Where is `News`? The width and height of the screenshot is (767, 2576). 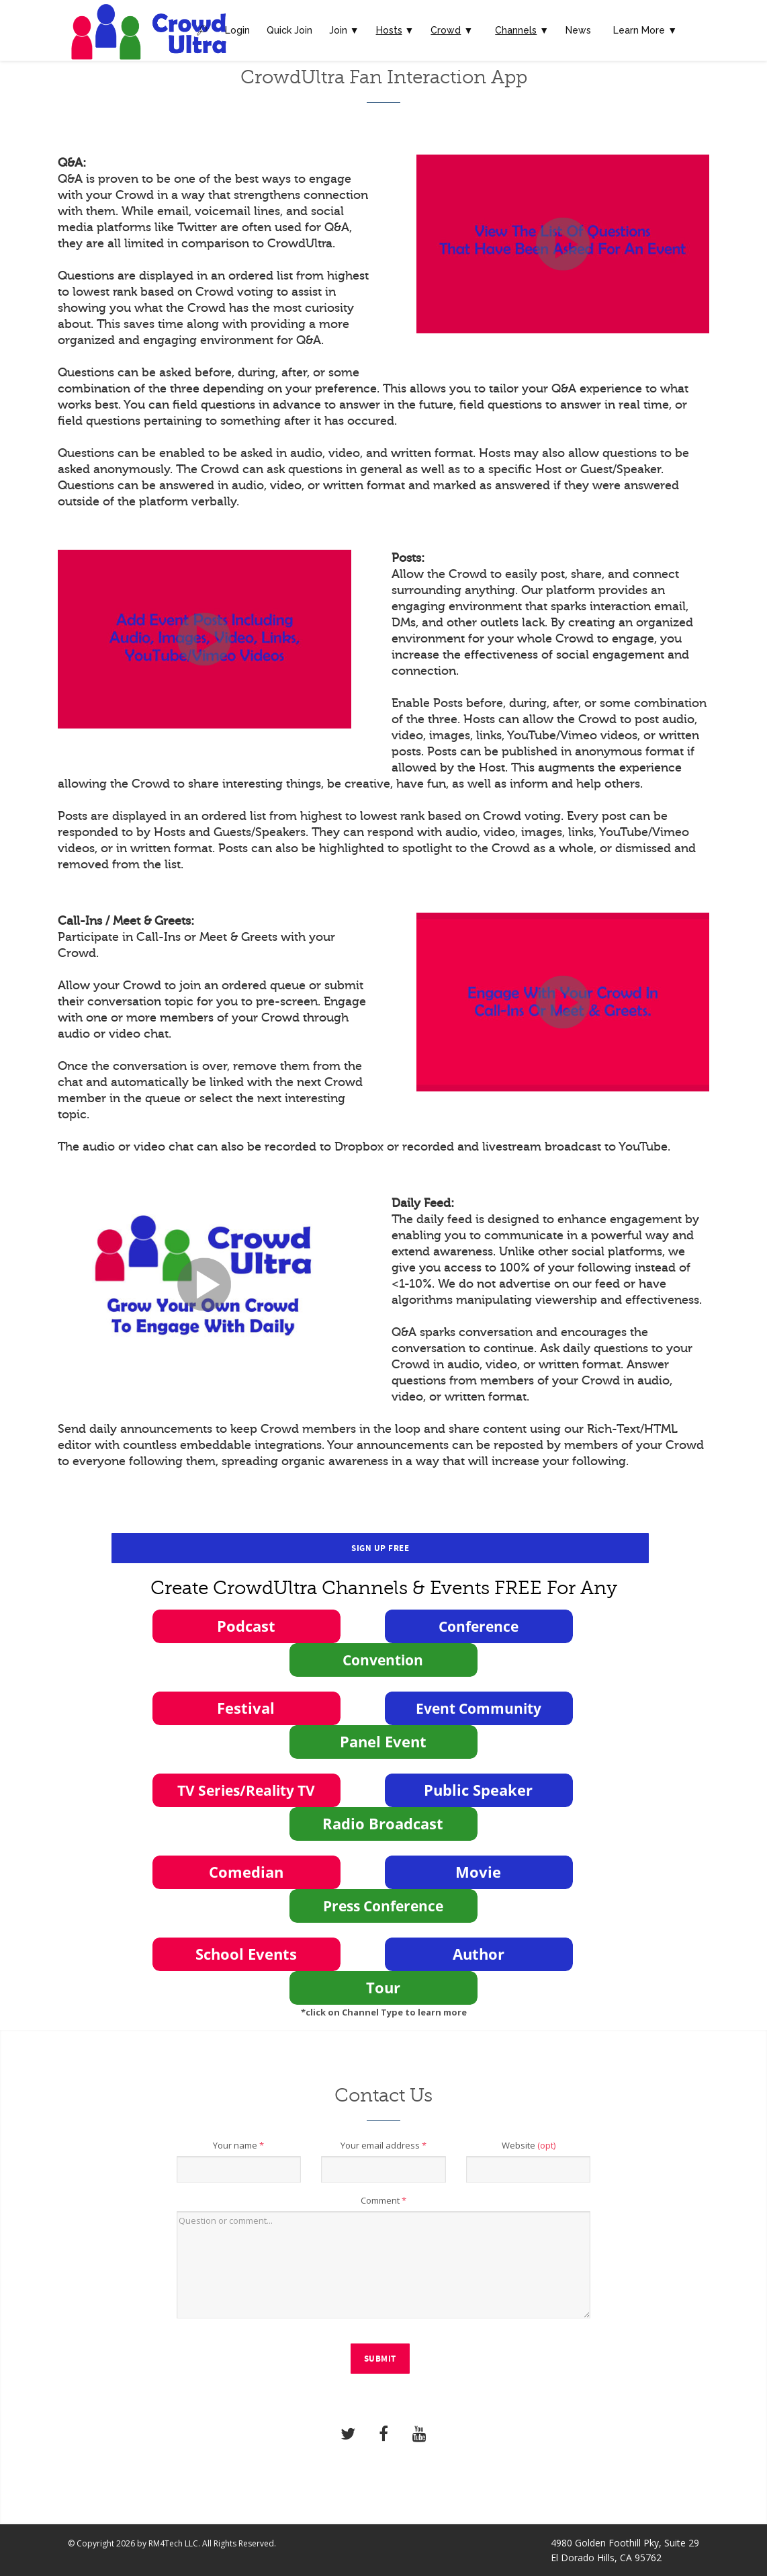 News is located at coordinates (578, 30).